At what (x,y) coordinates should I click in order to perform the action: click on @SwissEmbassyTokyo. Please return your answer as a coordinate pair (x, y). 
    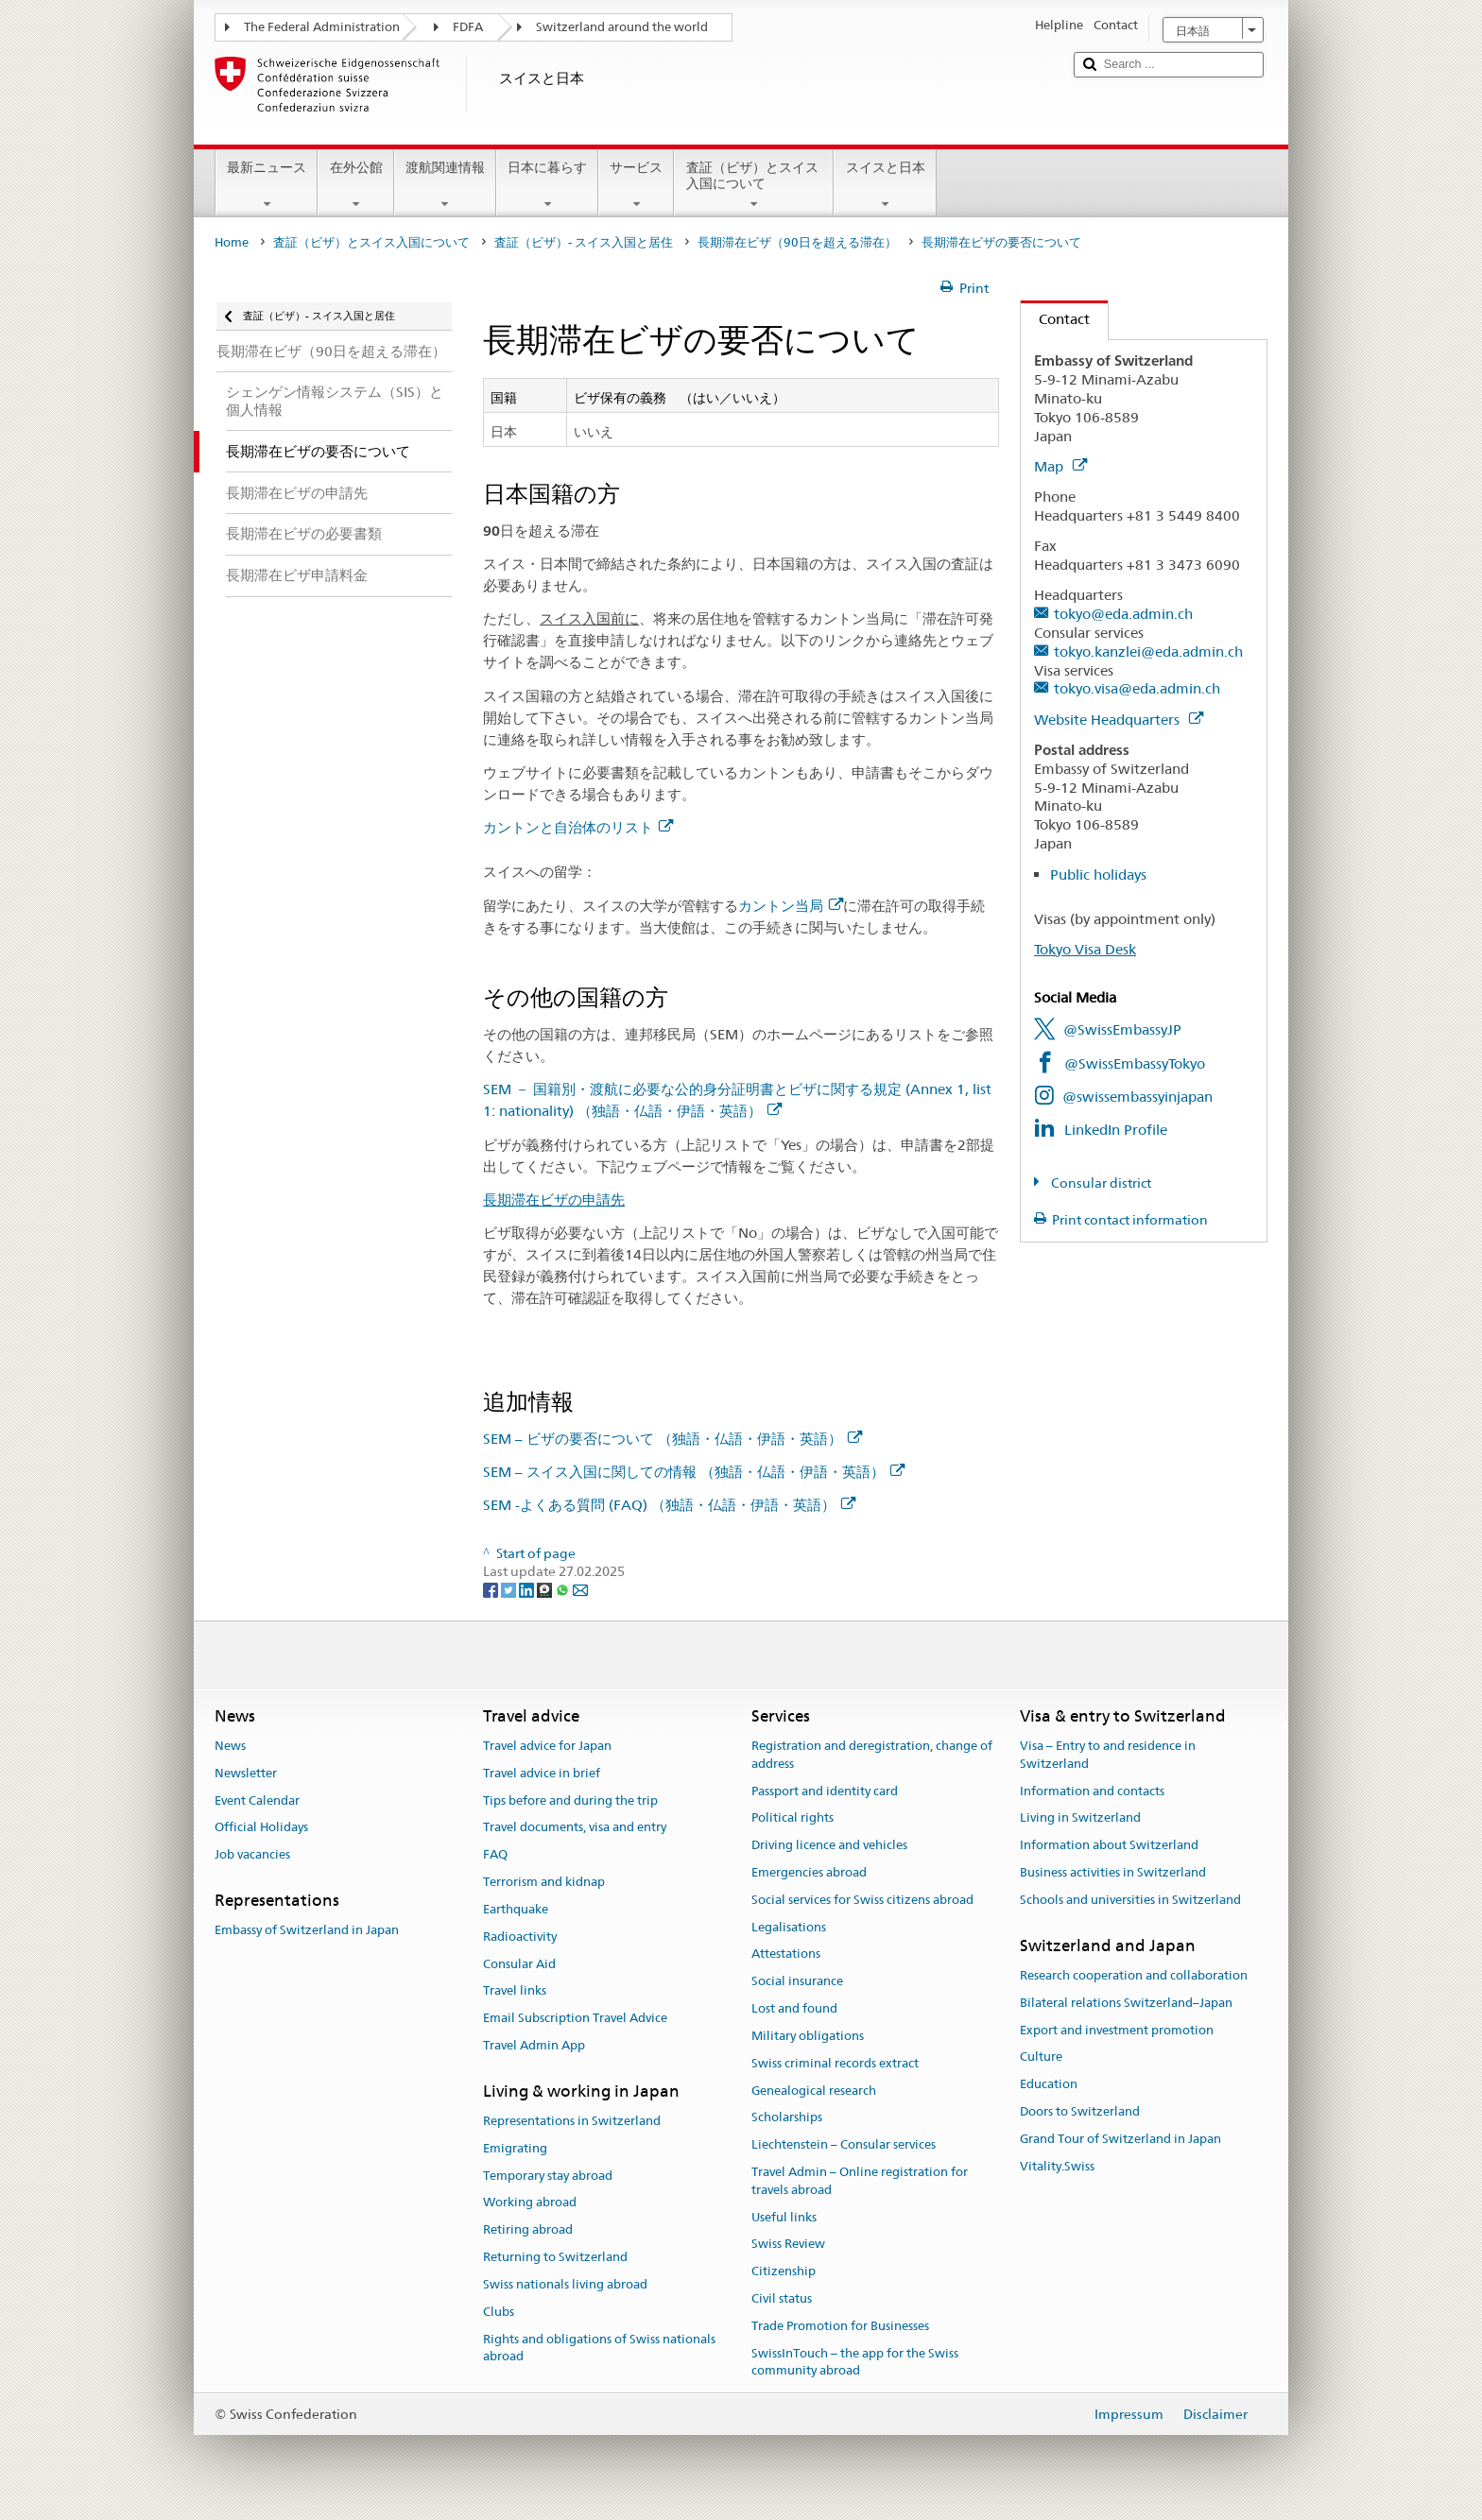
    Looking at the image, I should click on (1134, 1063).